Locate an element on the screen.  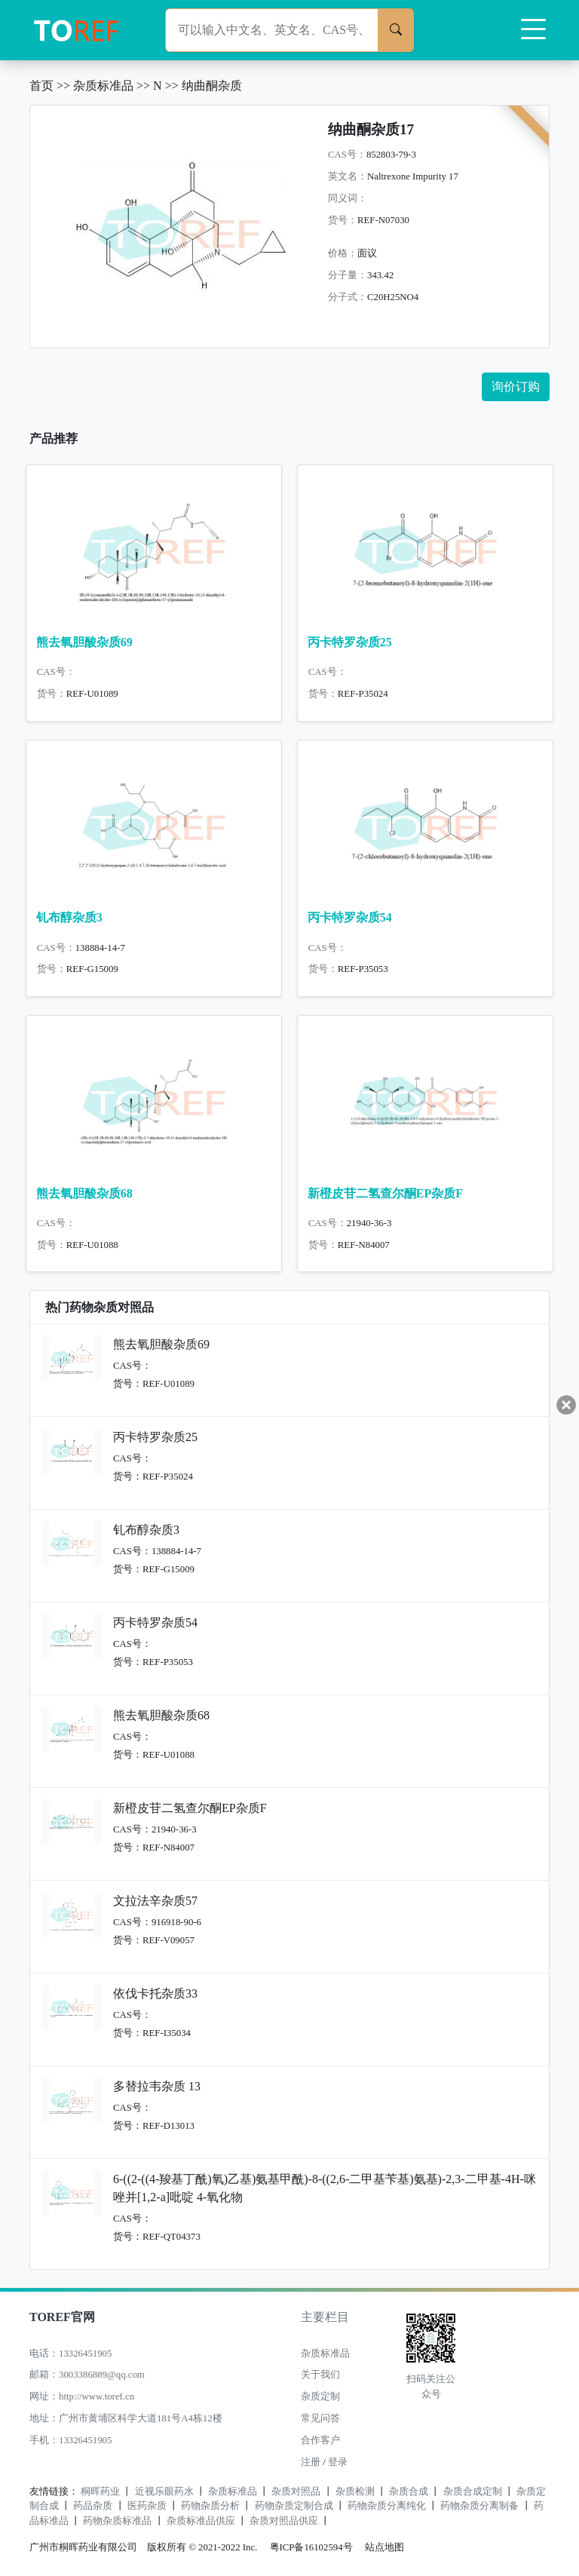
登录 is located at coordinates (338, 2462).